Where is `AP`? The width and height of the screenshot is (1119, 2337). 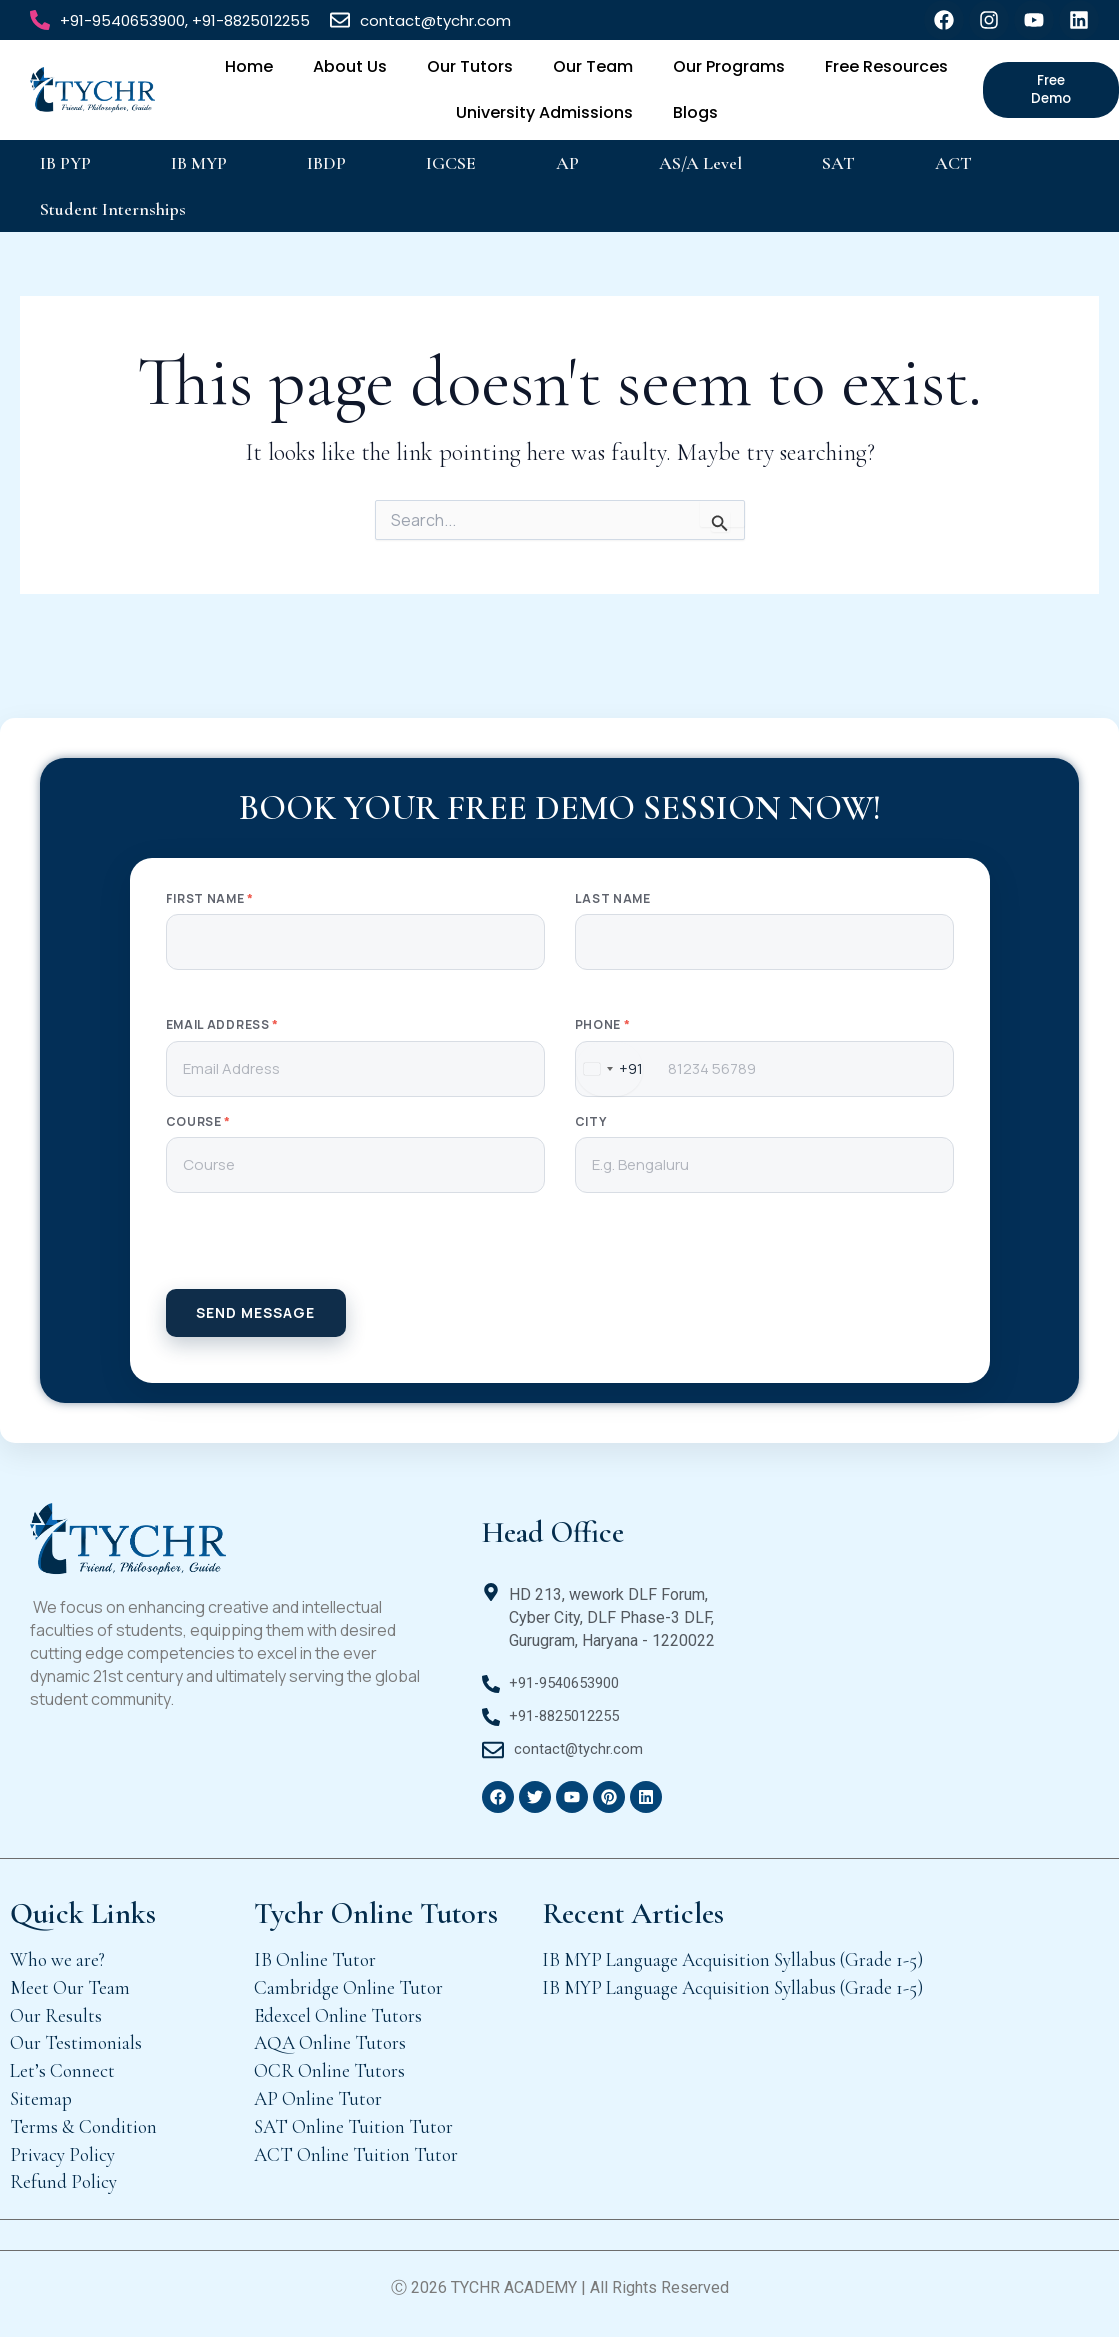 AP is located at coordinates (567, 163).